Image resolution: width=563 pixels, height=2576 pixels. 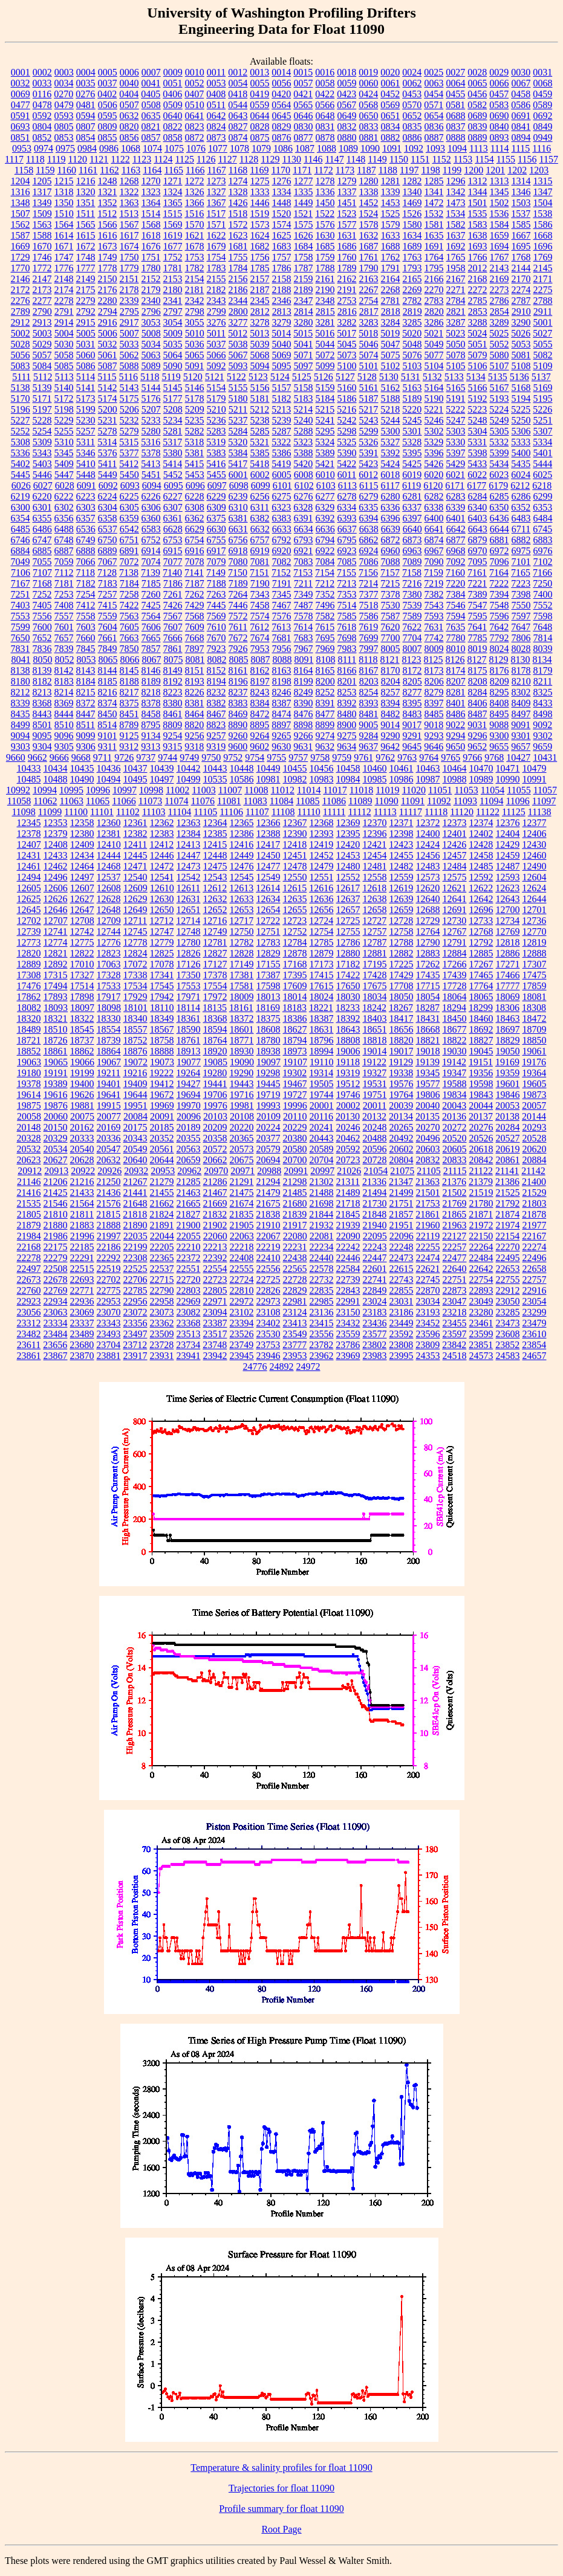 What do you see at coordinates (324, 213) in the screenshot?
I see `1522` at bounding box center [324, 213].